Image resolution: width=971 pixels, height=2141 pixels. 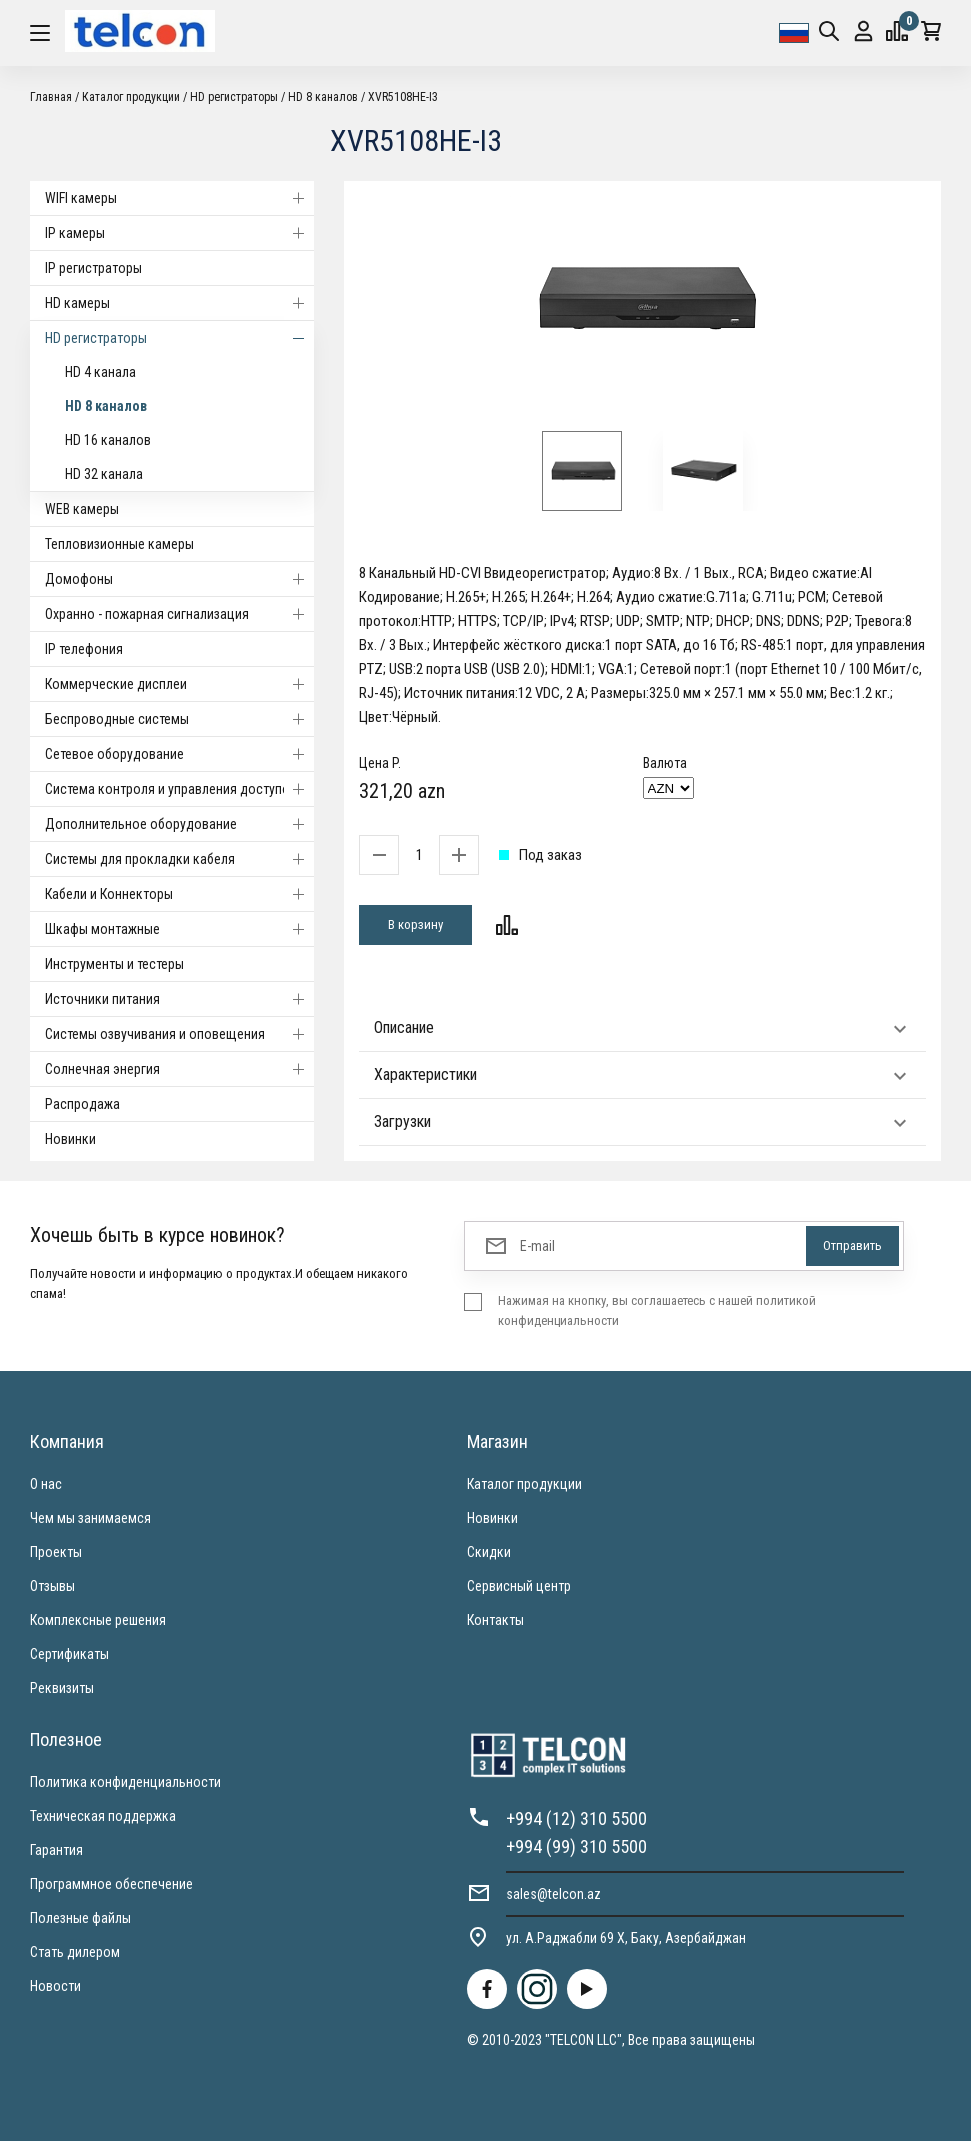 What do you see at coordinates (114, 964) in the screenshot?
I see `Инструменты и тестеры` at bounding box center [114, 964].